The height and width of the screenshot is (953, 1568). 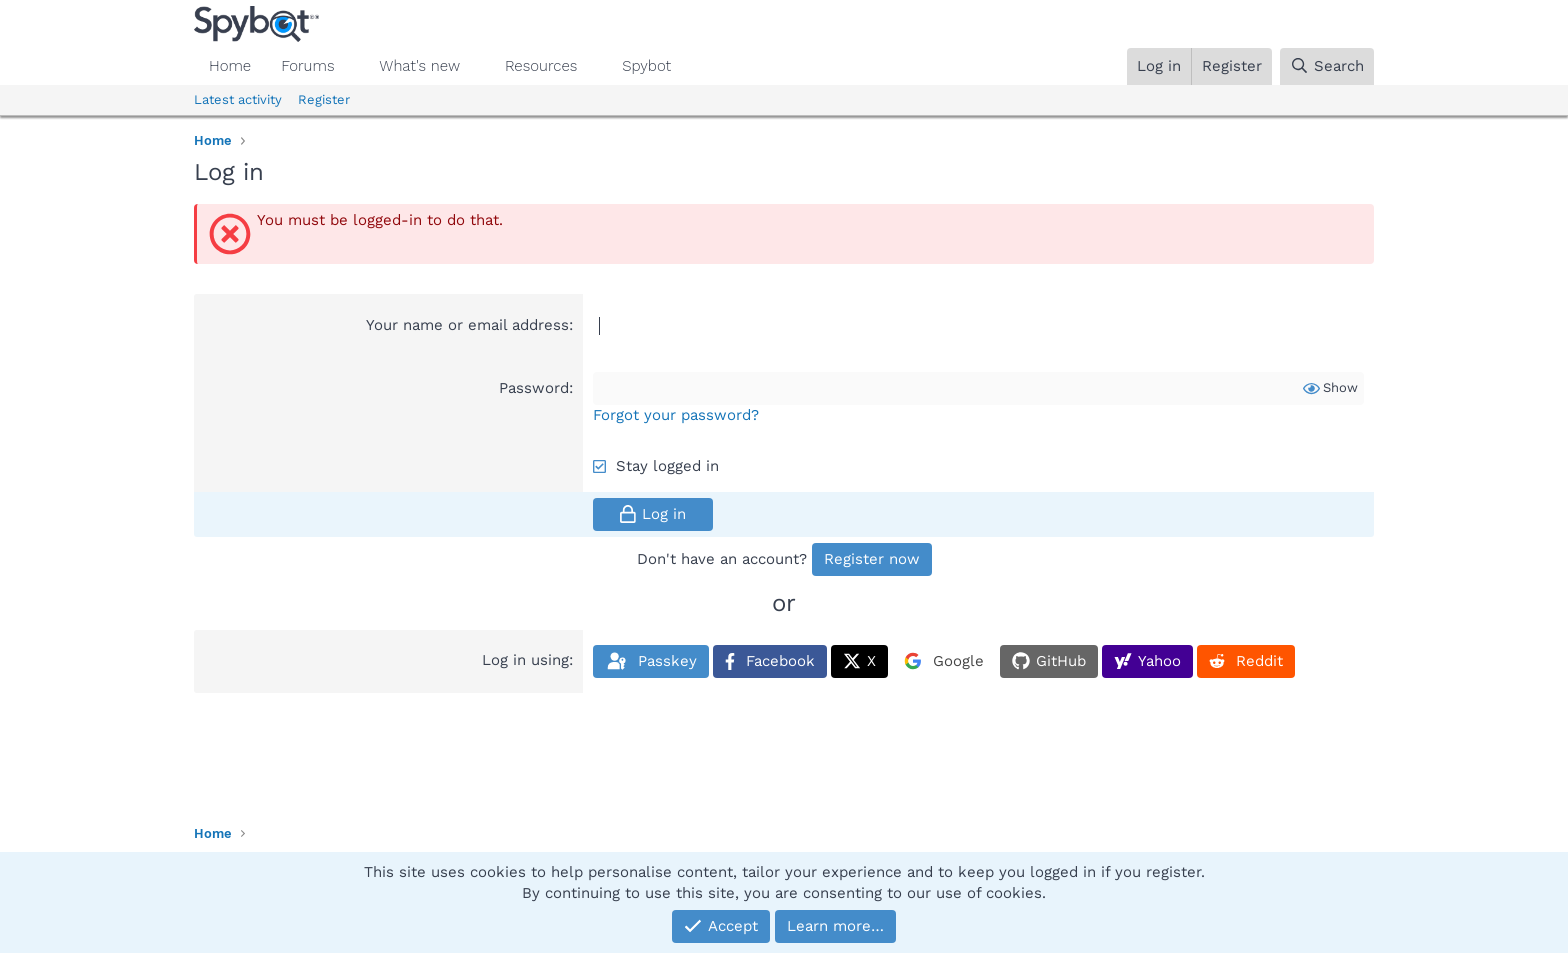 I want to click on Forums, so click(x=307, y=66).